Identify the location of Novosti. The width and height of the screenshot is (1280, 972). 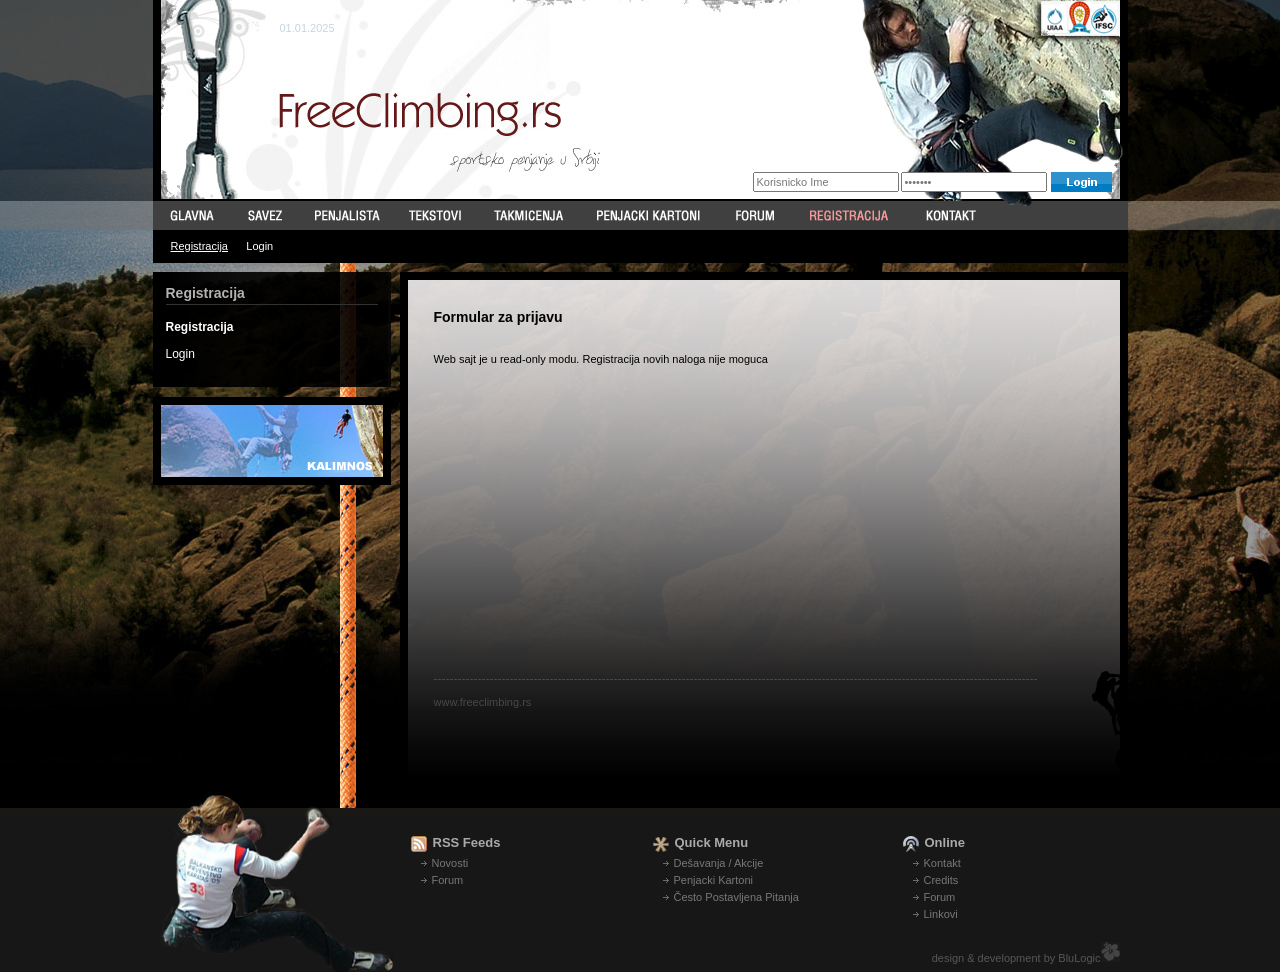
(450, 863).